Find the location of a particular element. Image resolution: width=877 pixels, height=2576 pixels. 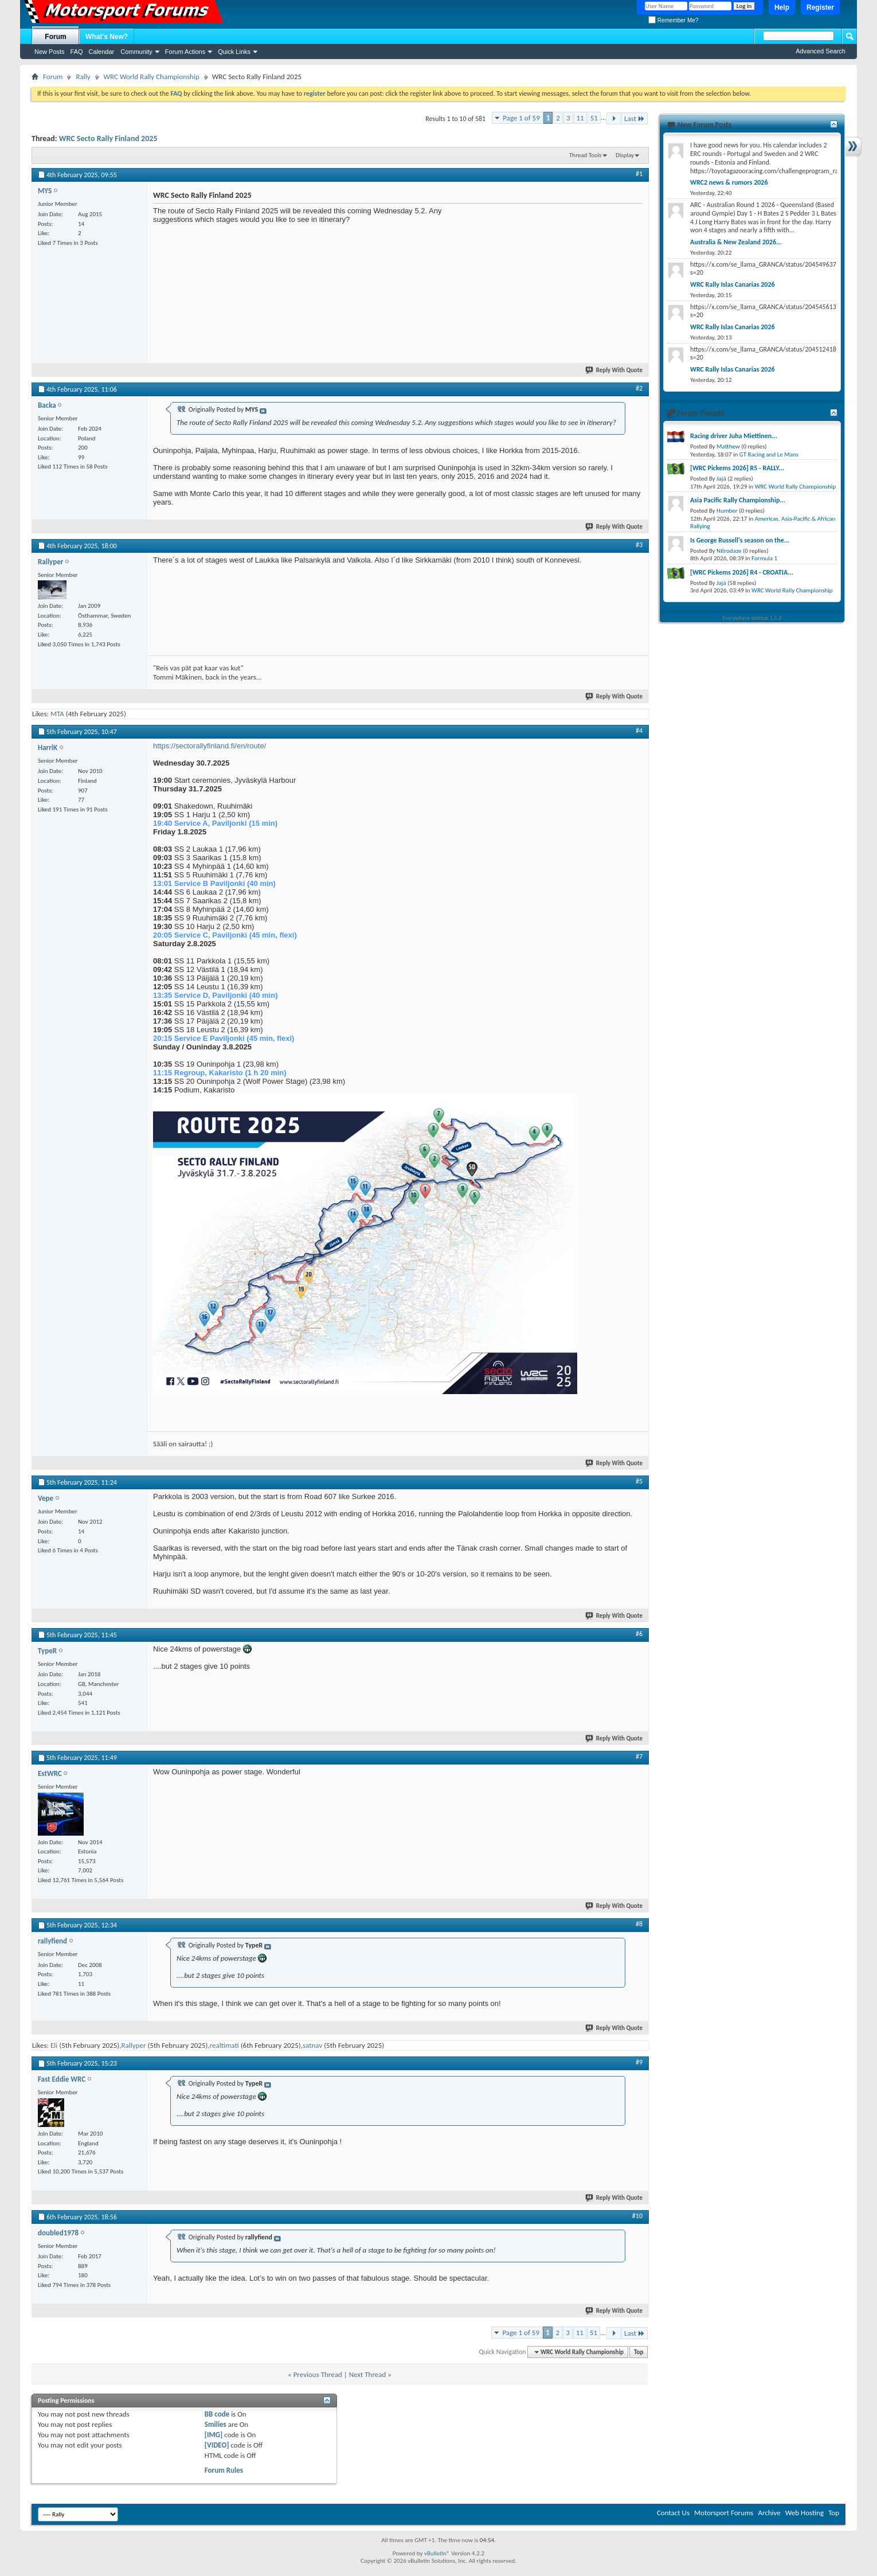

#8 is located at coordinates (639, 1924).